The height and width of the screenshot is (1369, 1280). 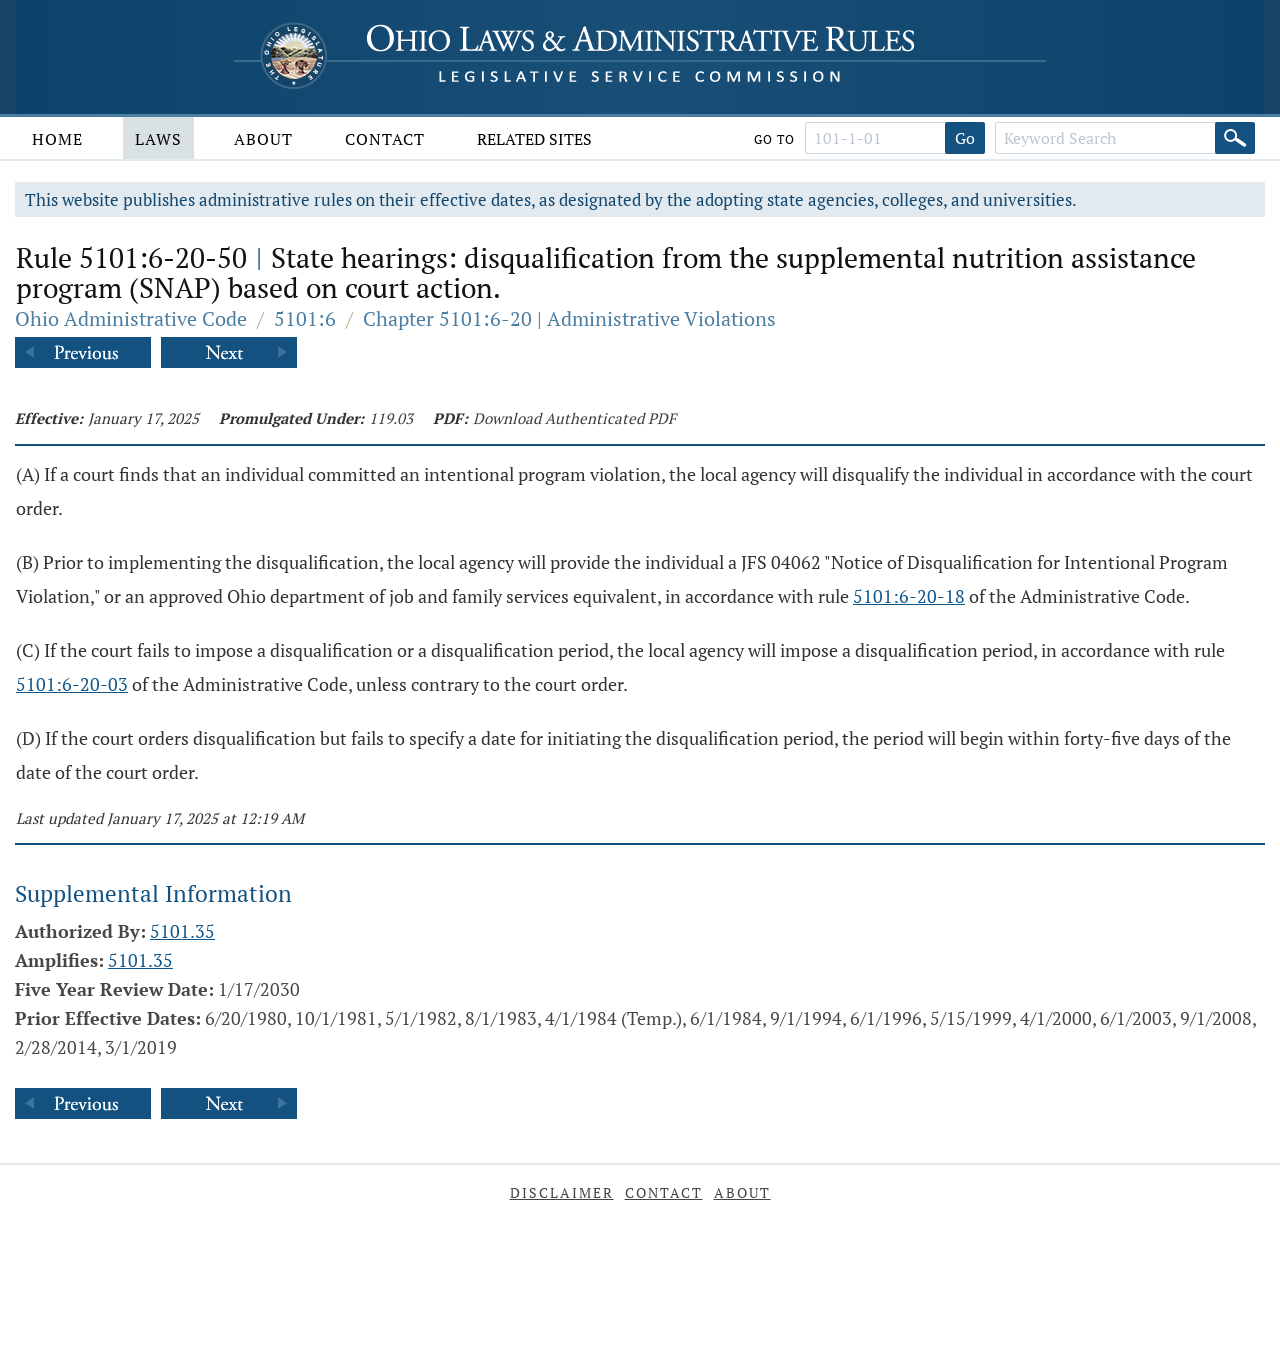 What do you see at coordinates (263, 139) in the screenshot?
I see `About` at bounding box center [263, 139].